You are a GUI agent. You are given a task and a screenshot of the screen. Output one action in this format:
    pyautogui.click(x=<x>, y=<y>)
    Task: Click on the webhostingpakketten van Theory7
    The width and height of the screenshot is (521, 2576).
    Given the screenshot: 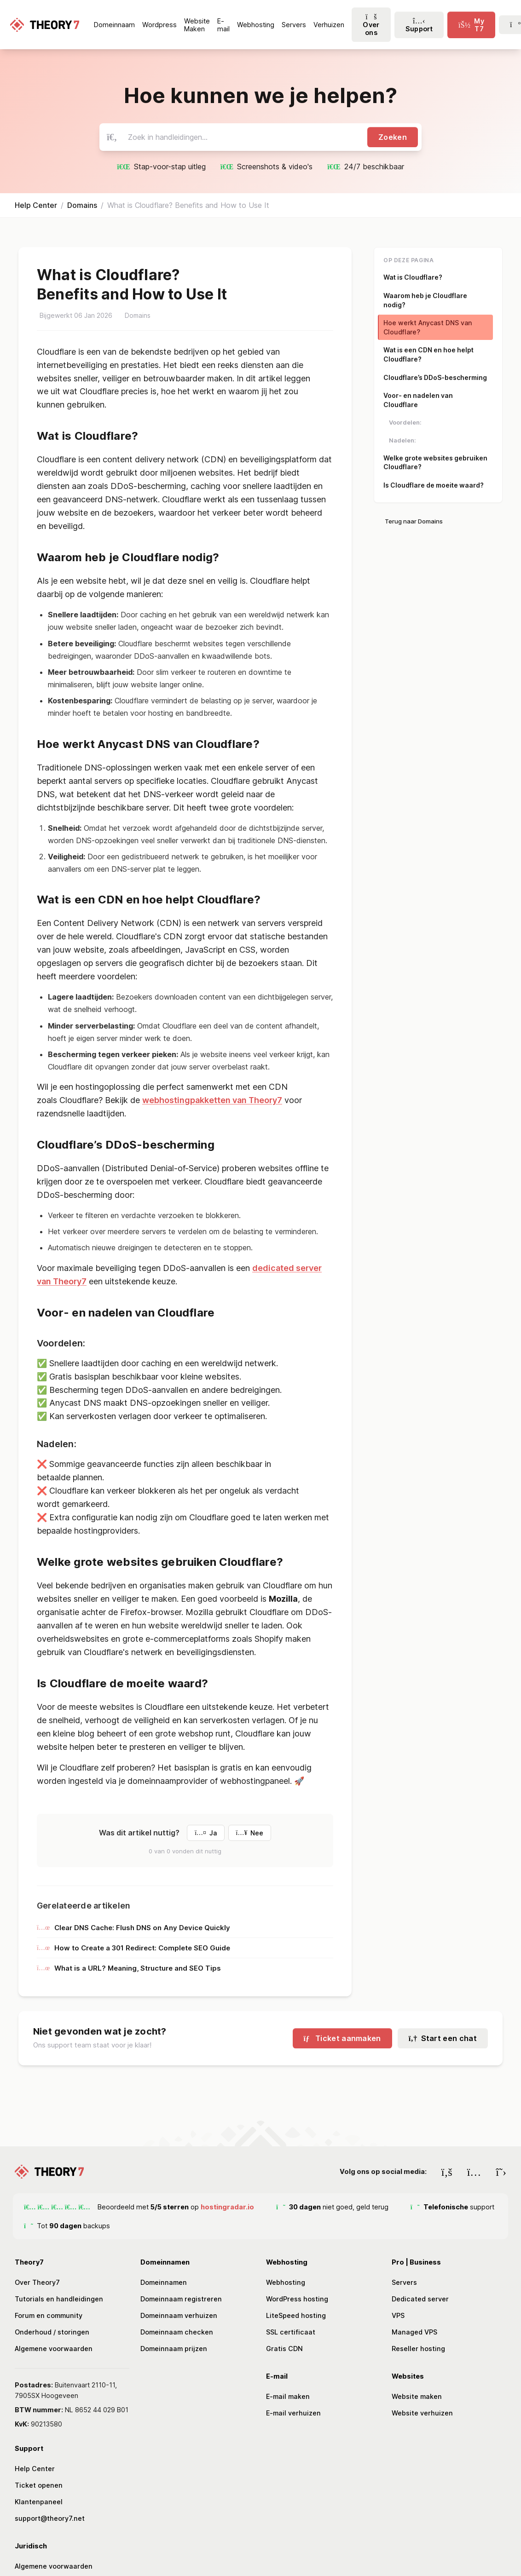 What is the action you would take?
    pyautogui.click(x=212, y=1100)
    